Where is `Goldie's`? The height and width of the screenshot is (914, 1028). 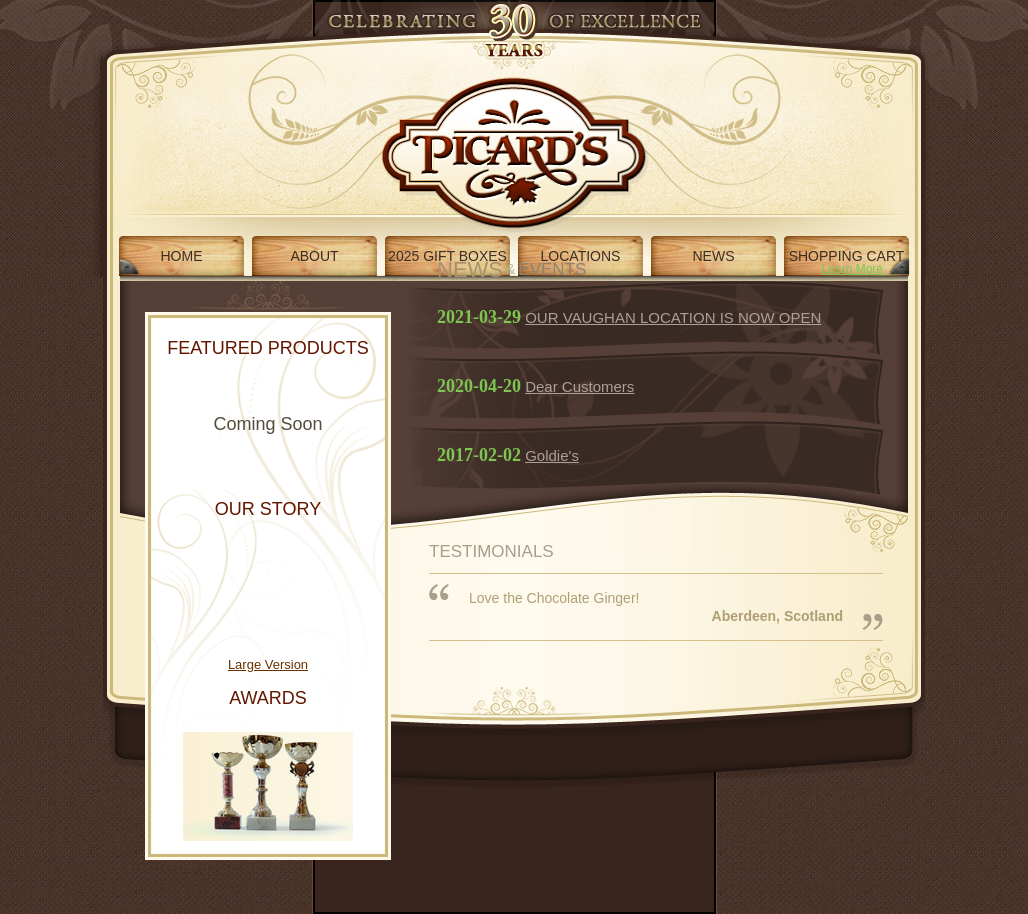
Goldie's is located at coordinates (552, 455).